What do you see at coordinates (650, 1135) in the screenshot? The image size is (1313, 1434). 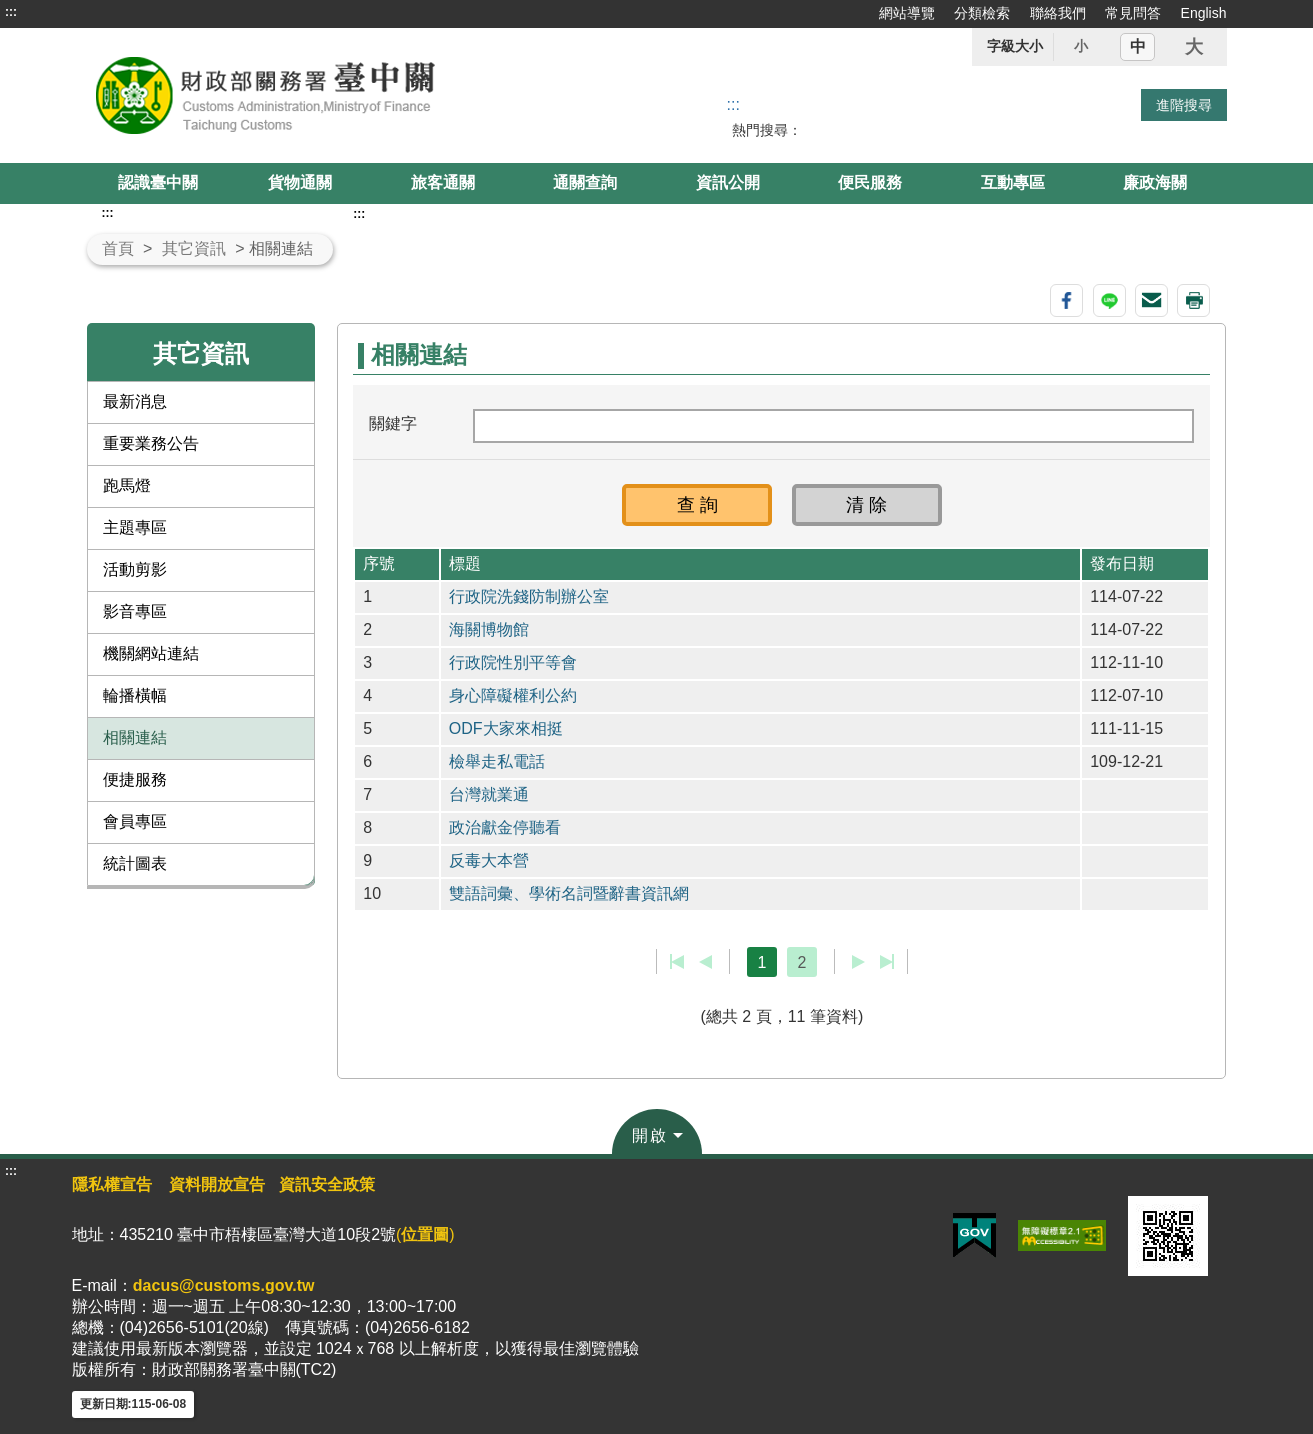 I see `開啟 [button]` at bounding box center [650, 1135].